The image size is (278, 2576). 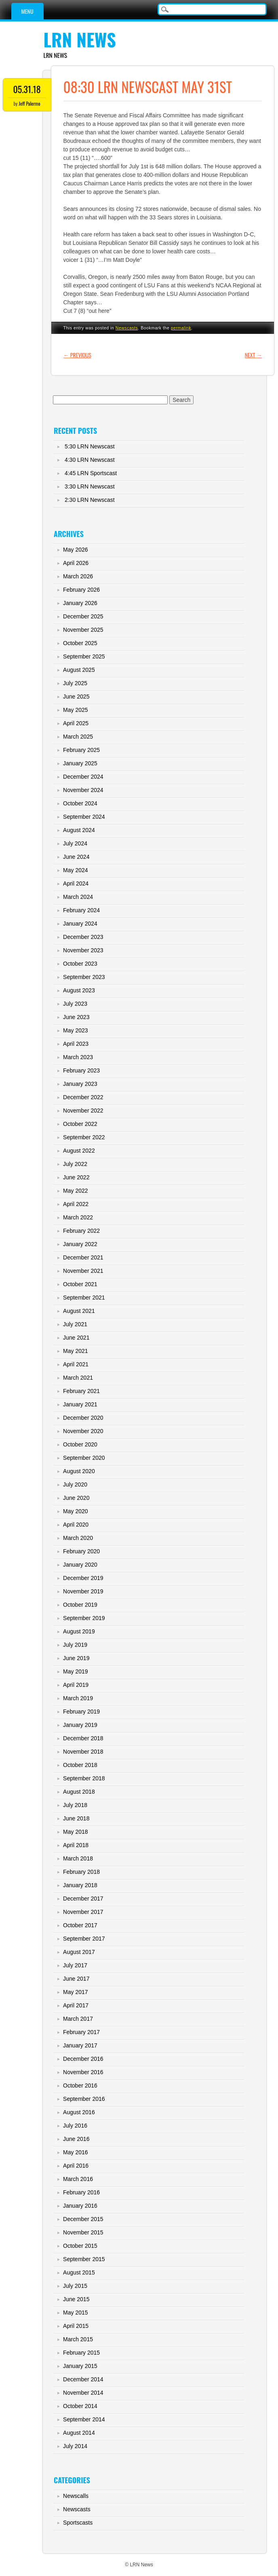 What do you see at coordinates (75, 1671) in the screenshot?
I see `May 2019` at bounding box center [75, 1671].